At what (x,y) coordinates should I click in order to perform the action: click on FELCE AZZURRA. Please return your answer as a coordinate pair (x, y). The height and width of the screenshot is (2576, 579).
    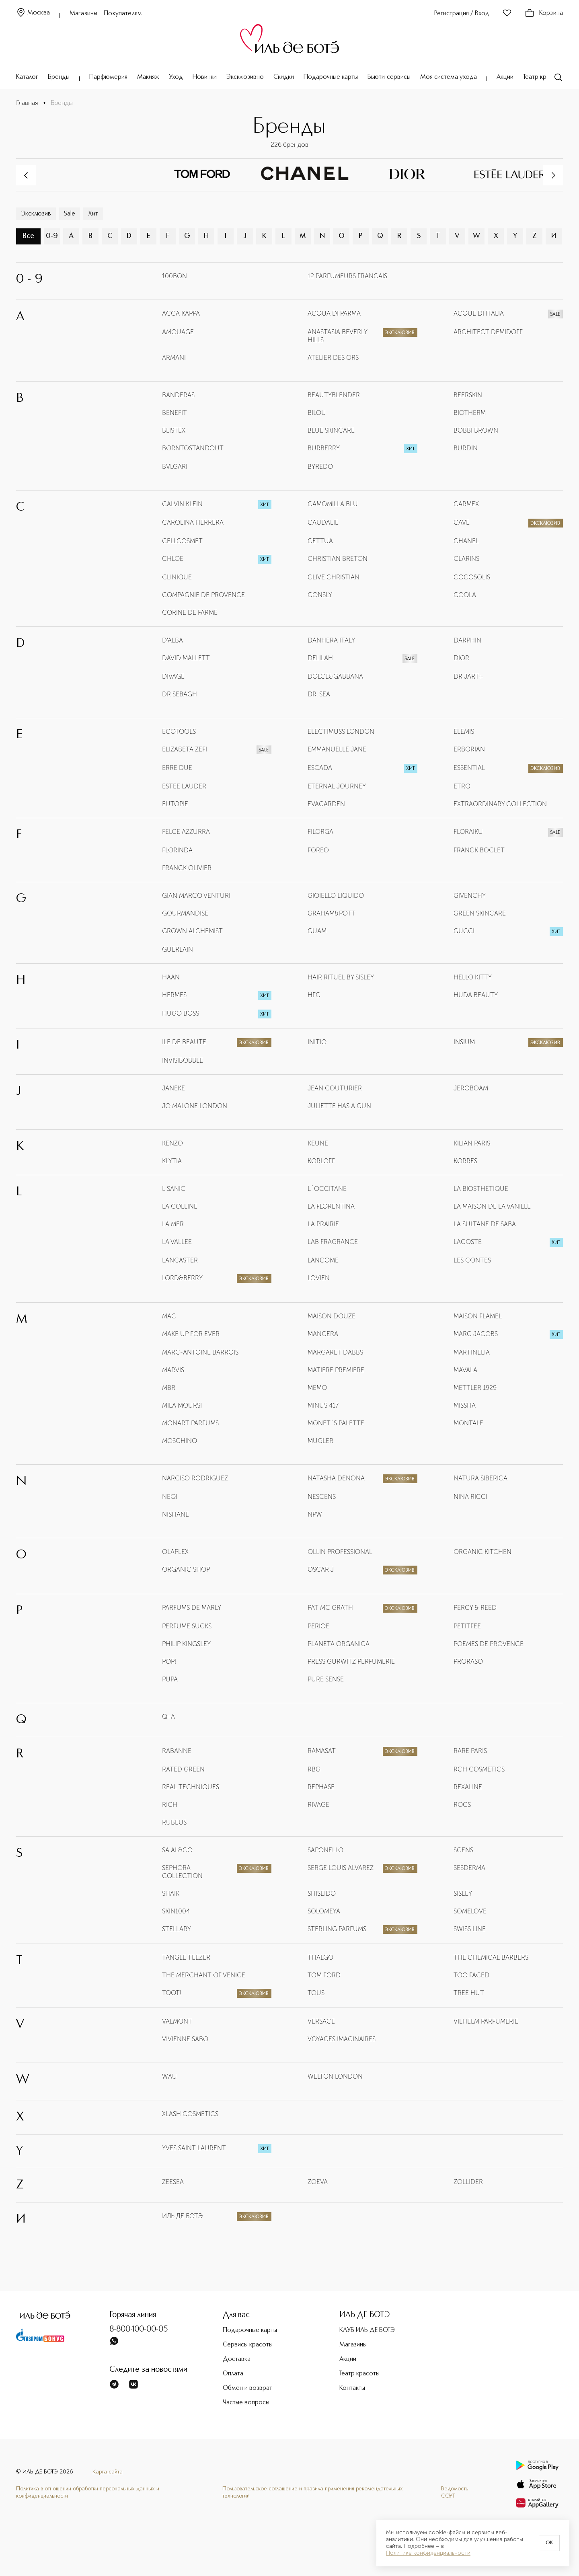
    Looking at the image, I should click on (186, 831).